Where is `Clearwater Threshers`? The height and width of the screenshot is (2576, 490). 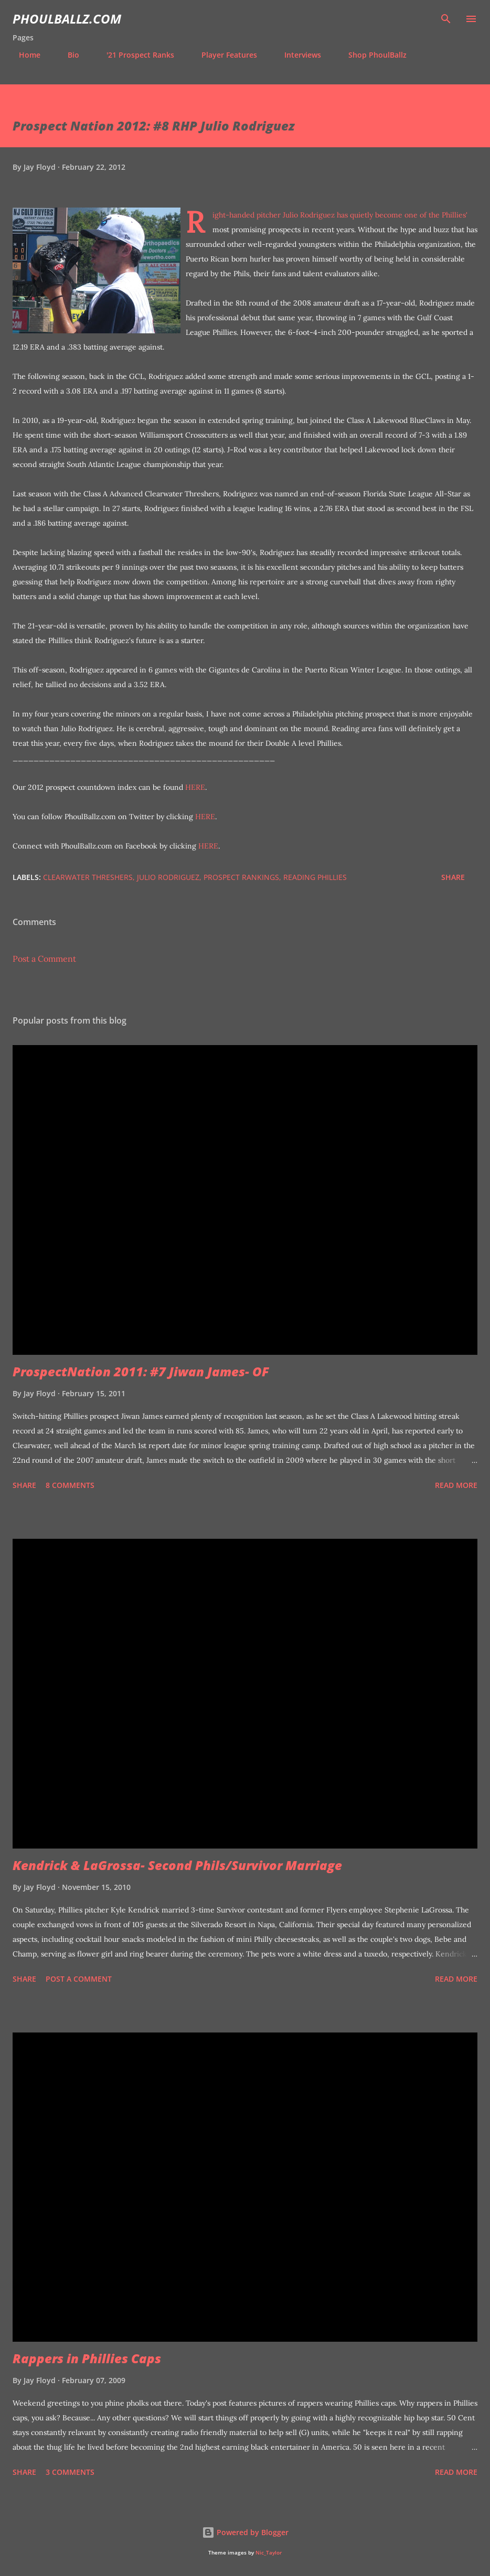 Clearwater Threshers is located at coordinates (88, 877).